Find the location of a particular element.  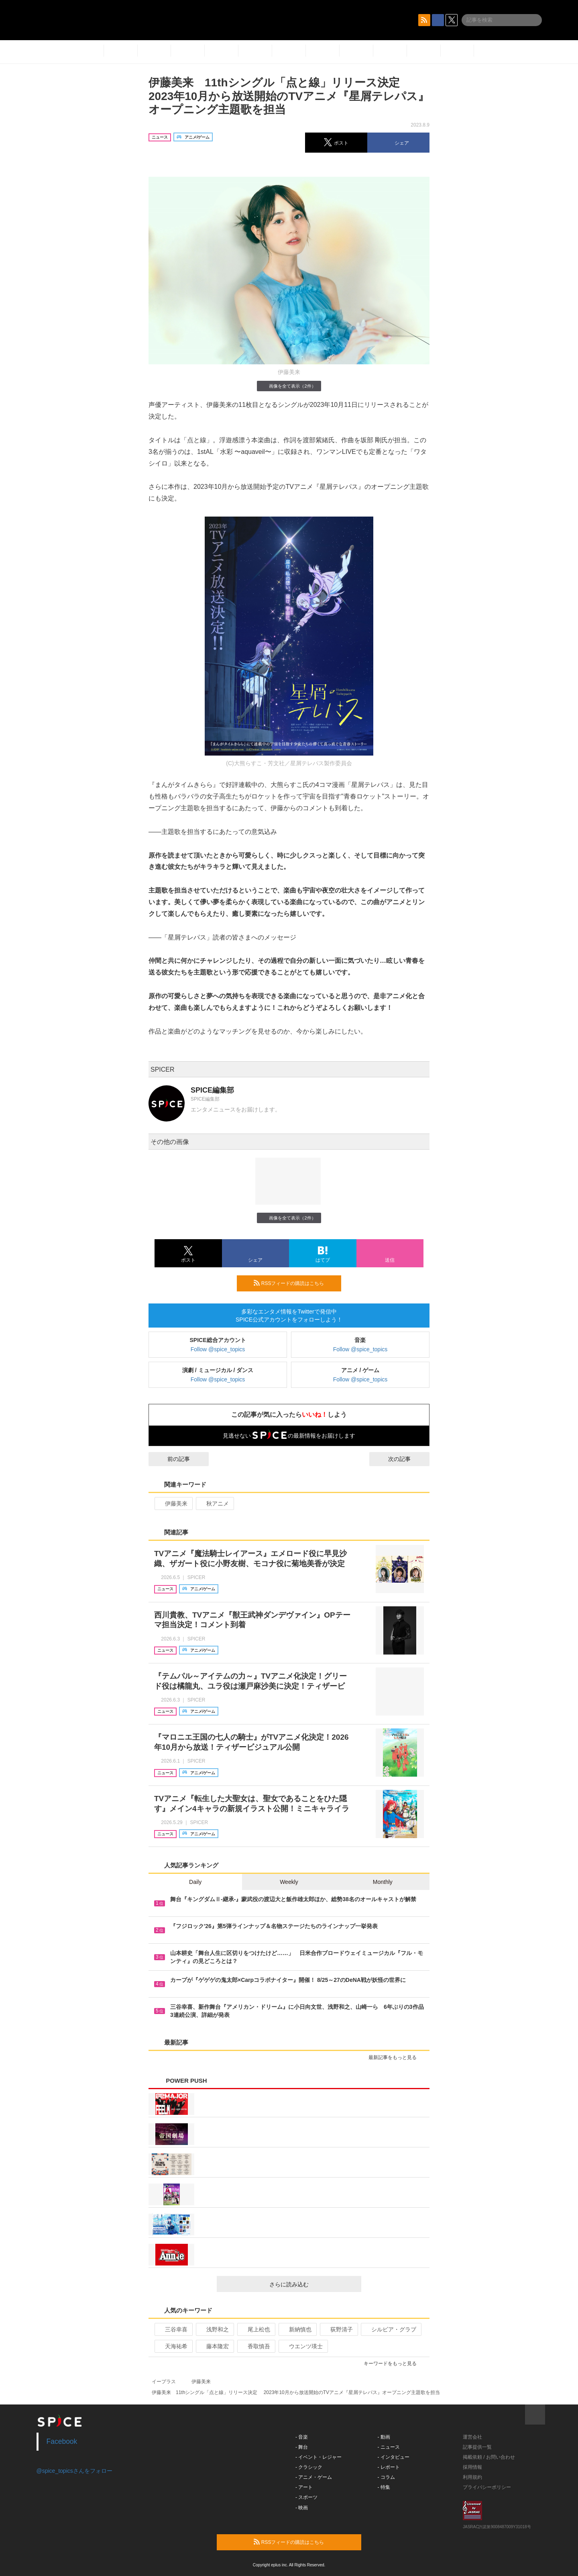

Daily is located at coordinates (195, 1882).